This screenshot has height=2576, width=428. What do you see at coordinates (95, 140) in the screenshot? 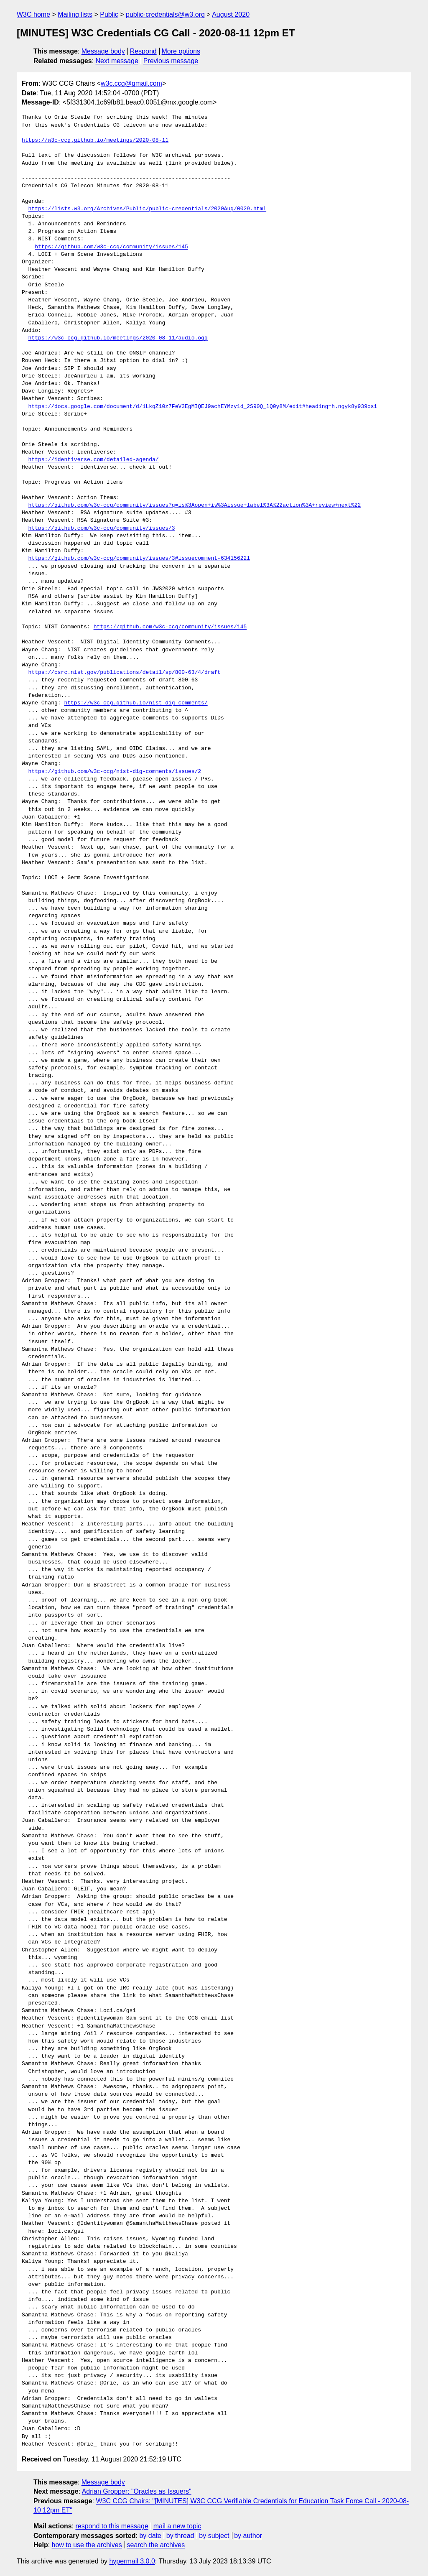
I see `https://w3c-ccg.github.io/meetings/2020-08-11` at bounding box center [95, 140].